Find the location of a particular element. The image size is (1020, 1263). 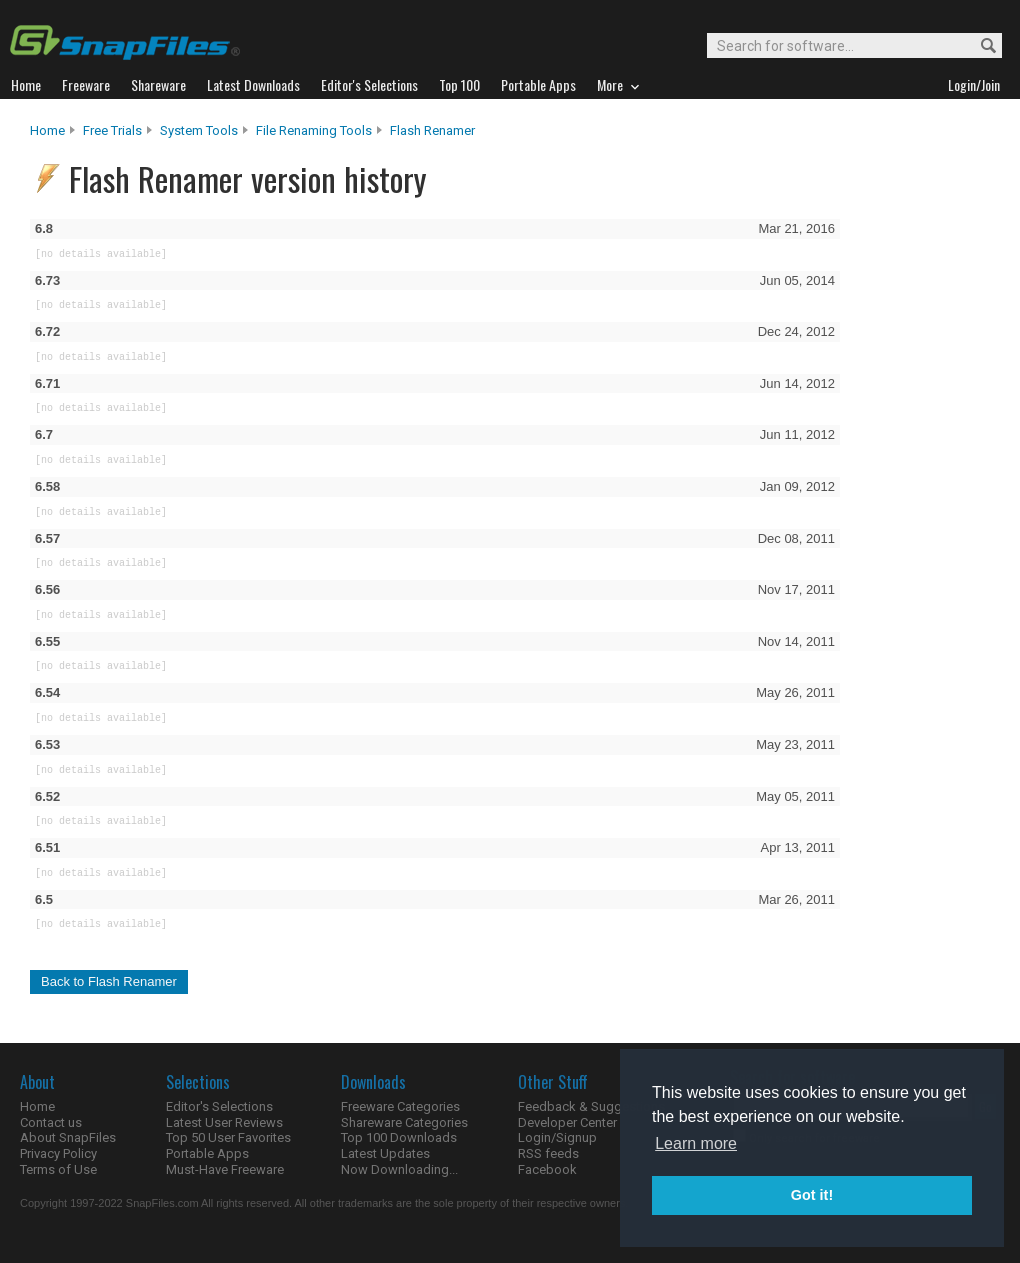

Contact us is located at coordinates (51, 1122).